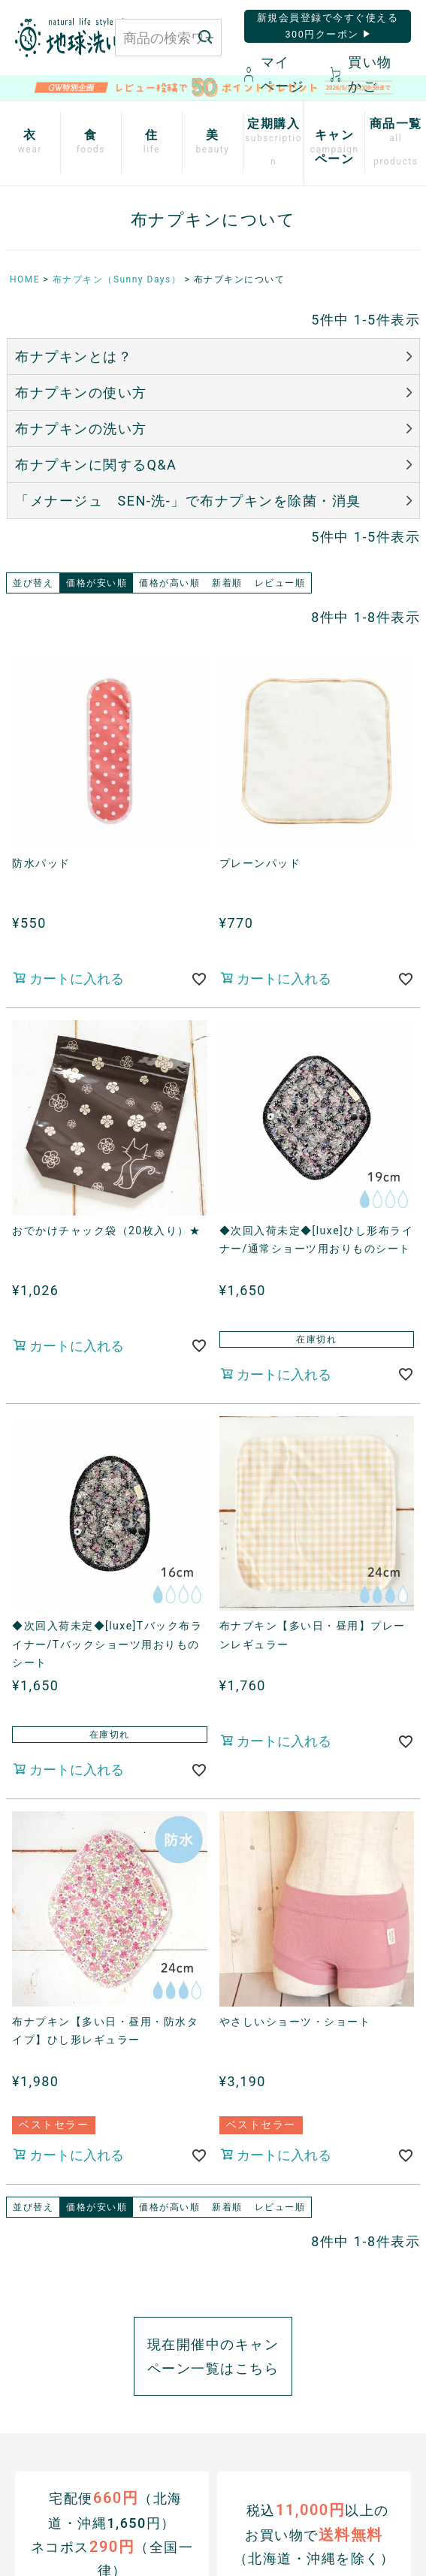  I want to click on 買い物かご, so click(361, 74).